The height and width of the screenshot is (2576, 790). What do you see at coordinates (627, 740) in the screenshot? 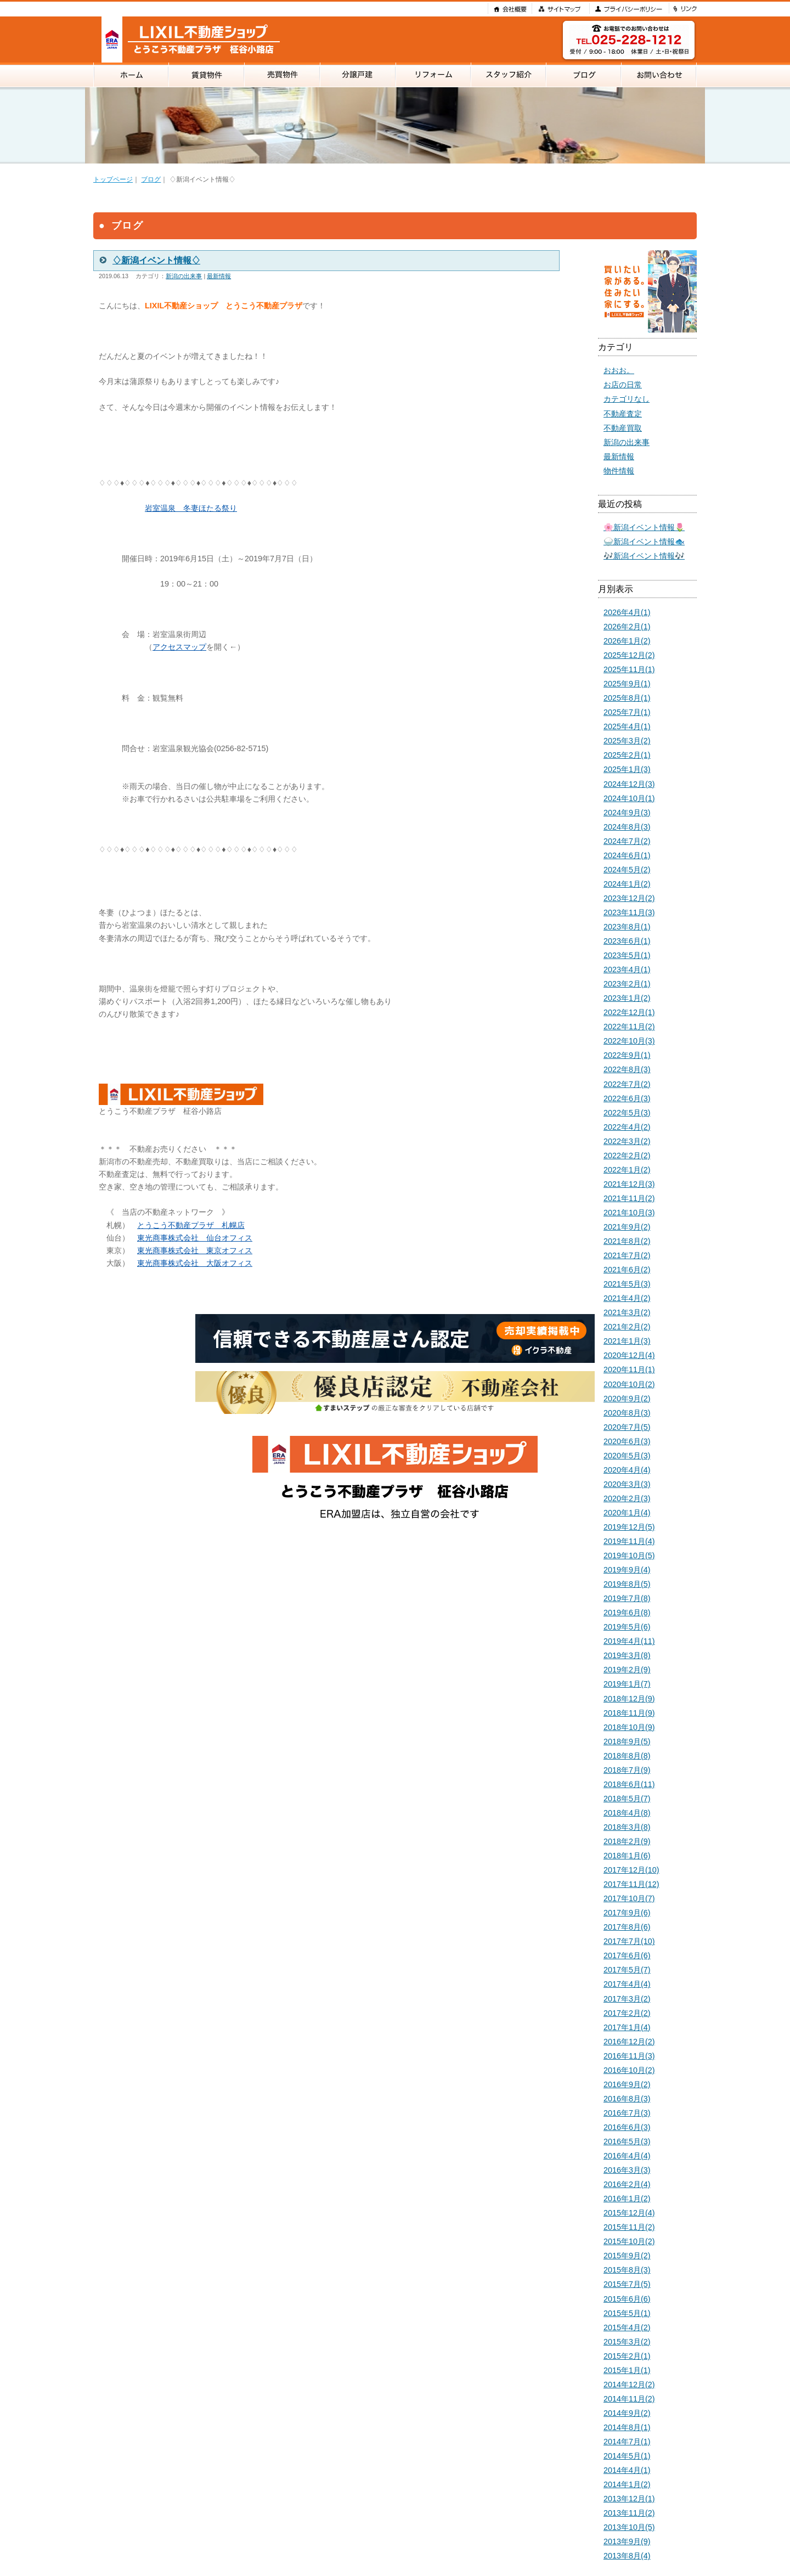
I see `2025年3月(2)` at bounding box center [627, 740].